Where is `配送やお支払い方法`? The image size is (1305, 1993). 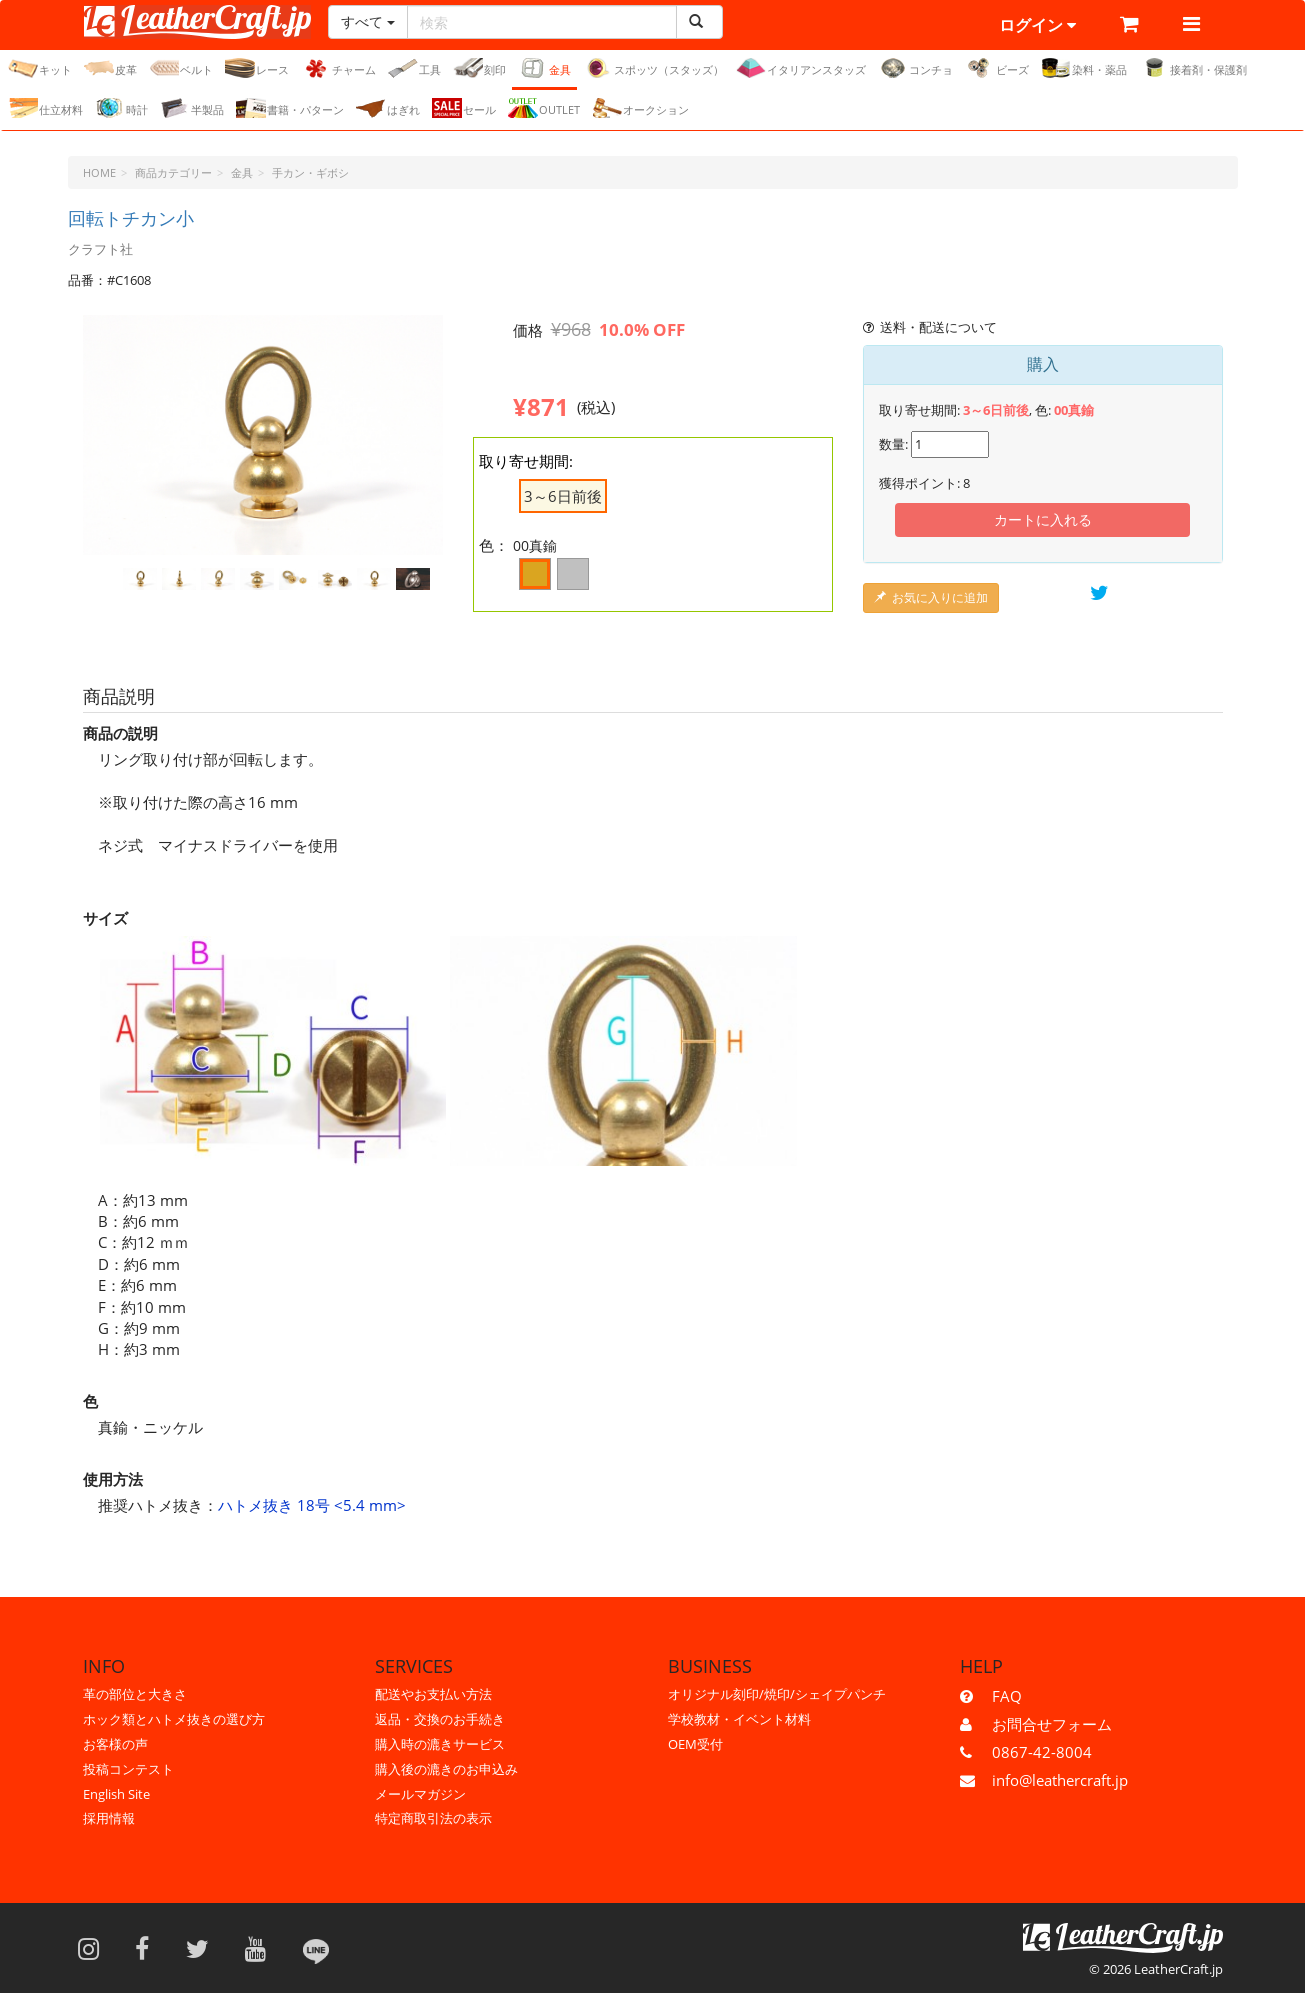
配送やお支払い方法 is located at coordinates (433, 1694).